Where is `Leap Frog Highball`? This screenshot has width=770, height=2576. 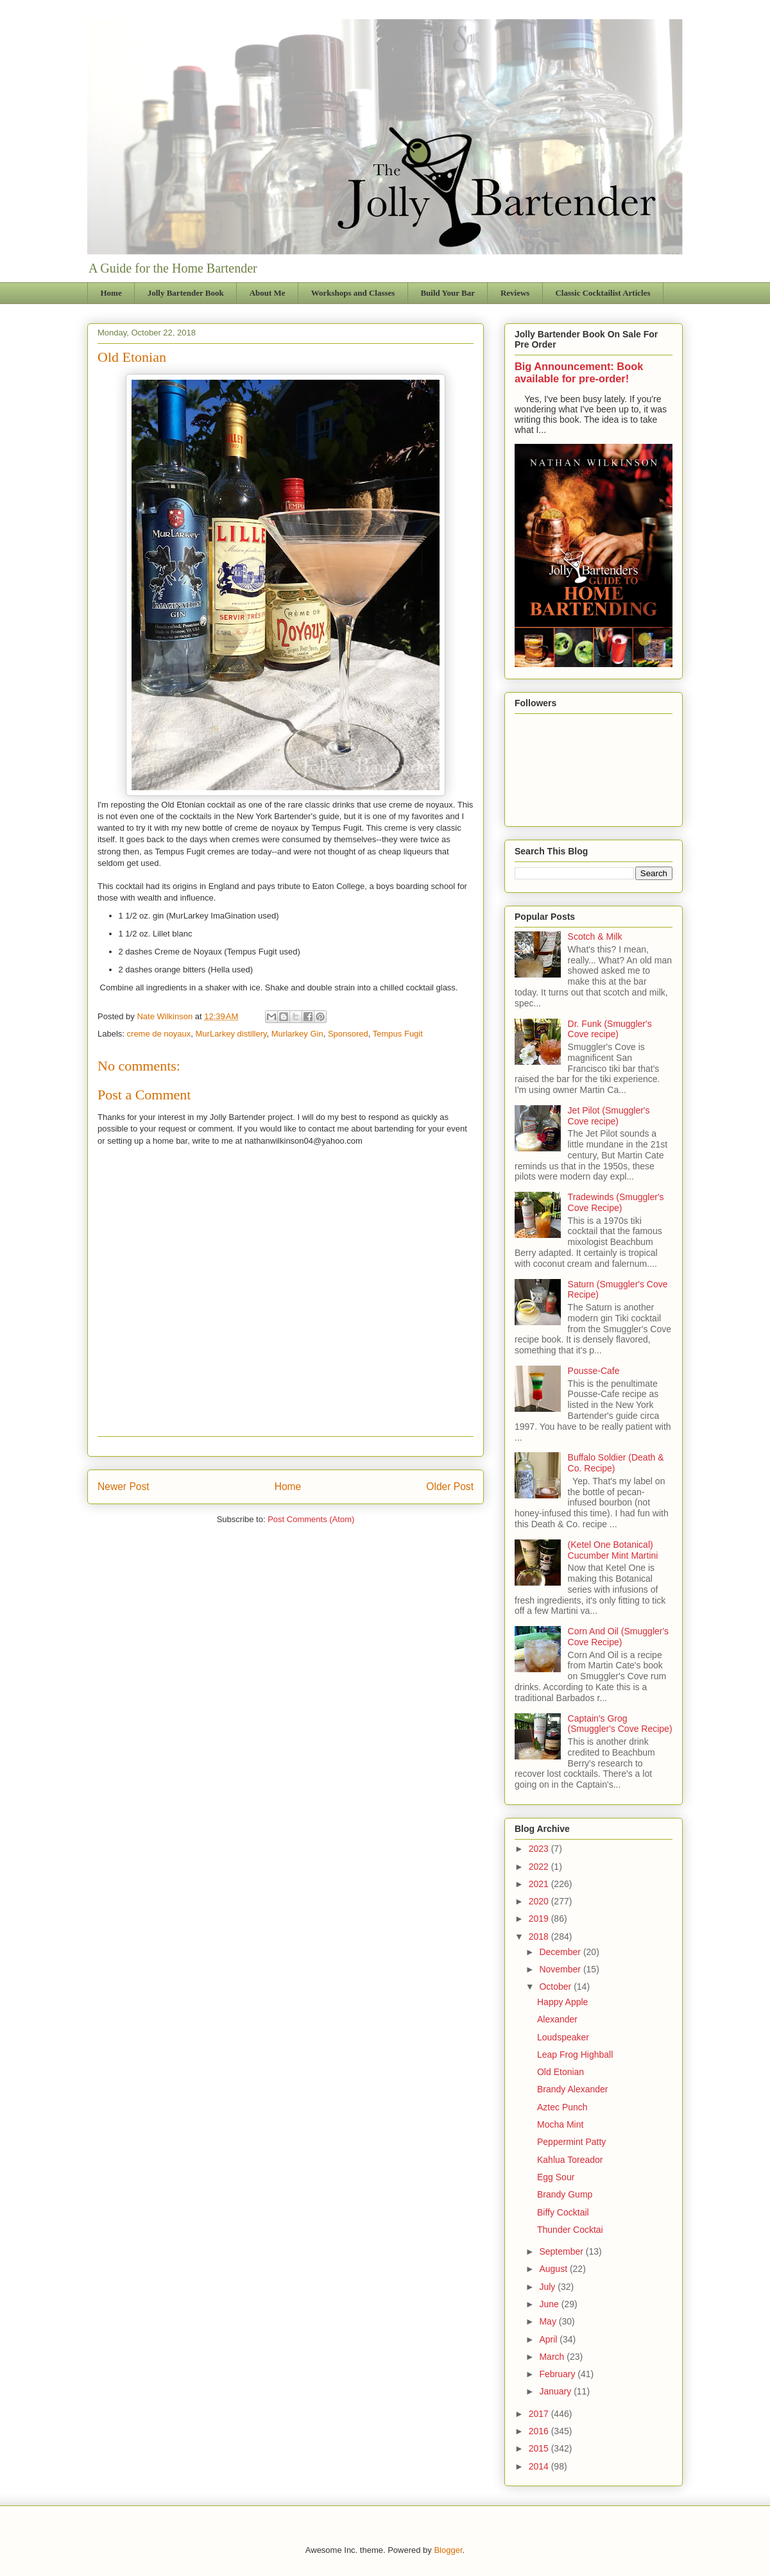
Leap Frog Highball is located at coordinates (575, 2054).